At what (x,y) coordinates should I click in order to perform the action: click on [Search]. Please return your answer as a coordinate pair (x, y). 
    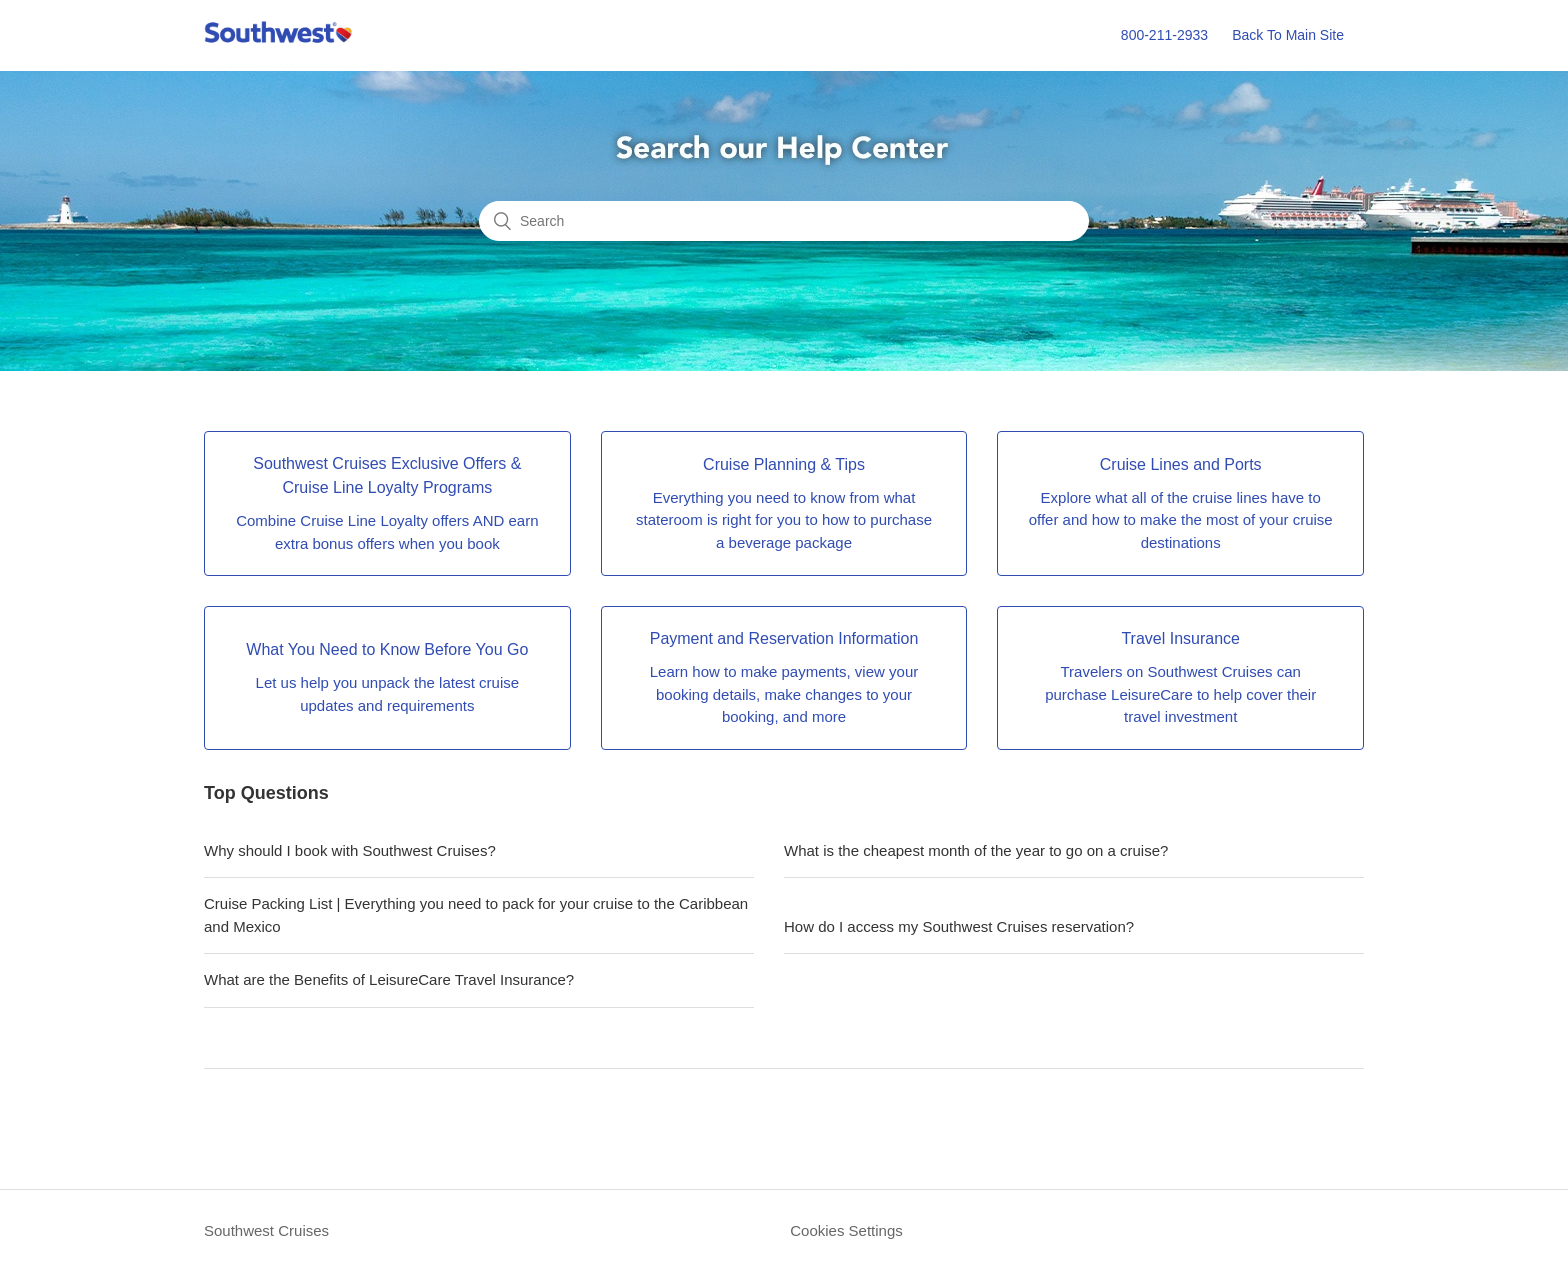
    Looking at the image, I should click on (784, 221).